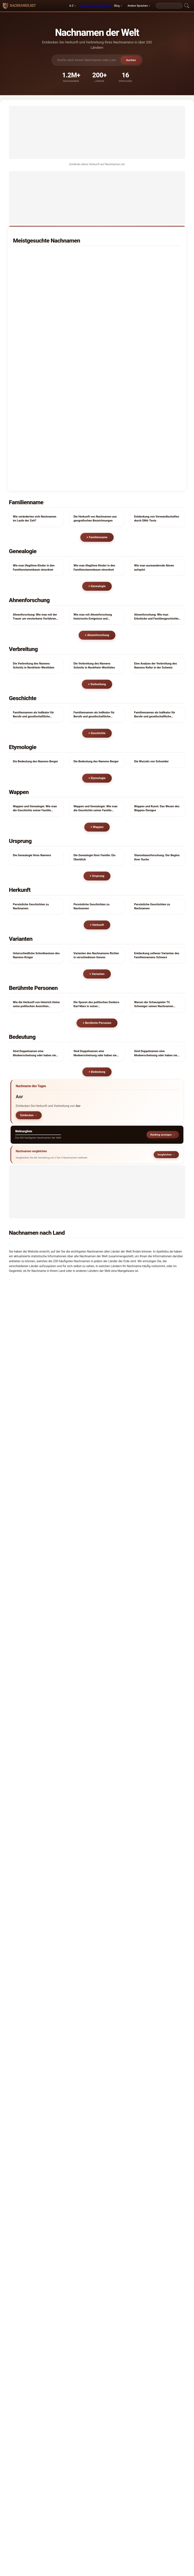  Describe the element at coordinates (37, 1323) in the screenshot. I see `costaricanische Nachnamen` at that location.